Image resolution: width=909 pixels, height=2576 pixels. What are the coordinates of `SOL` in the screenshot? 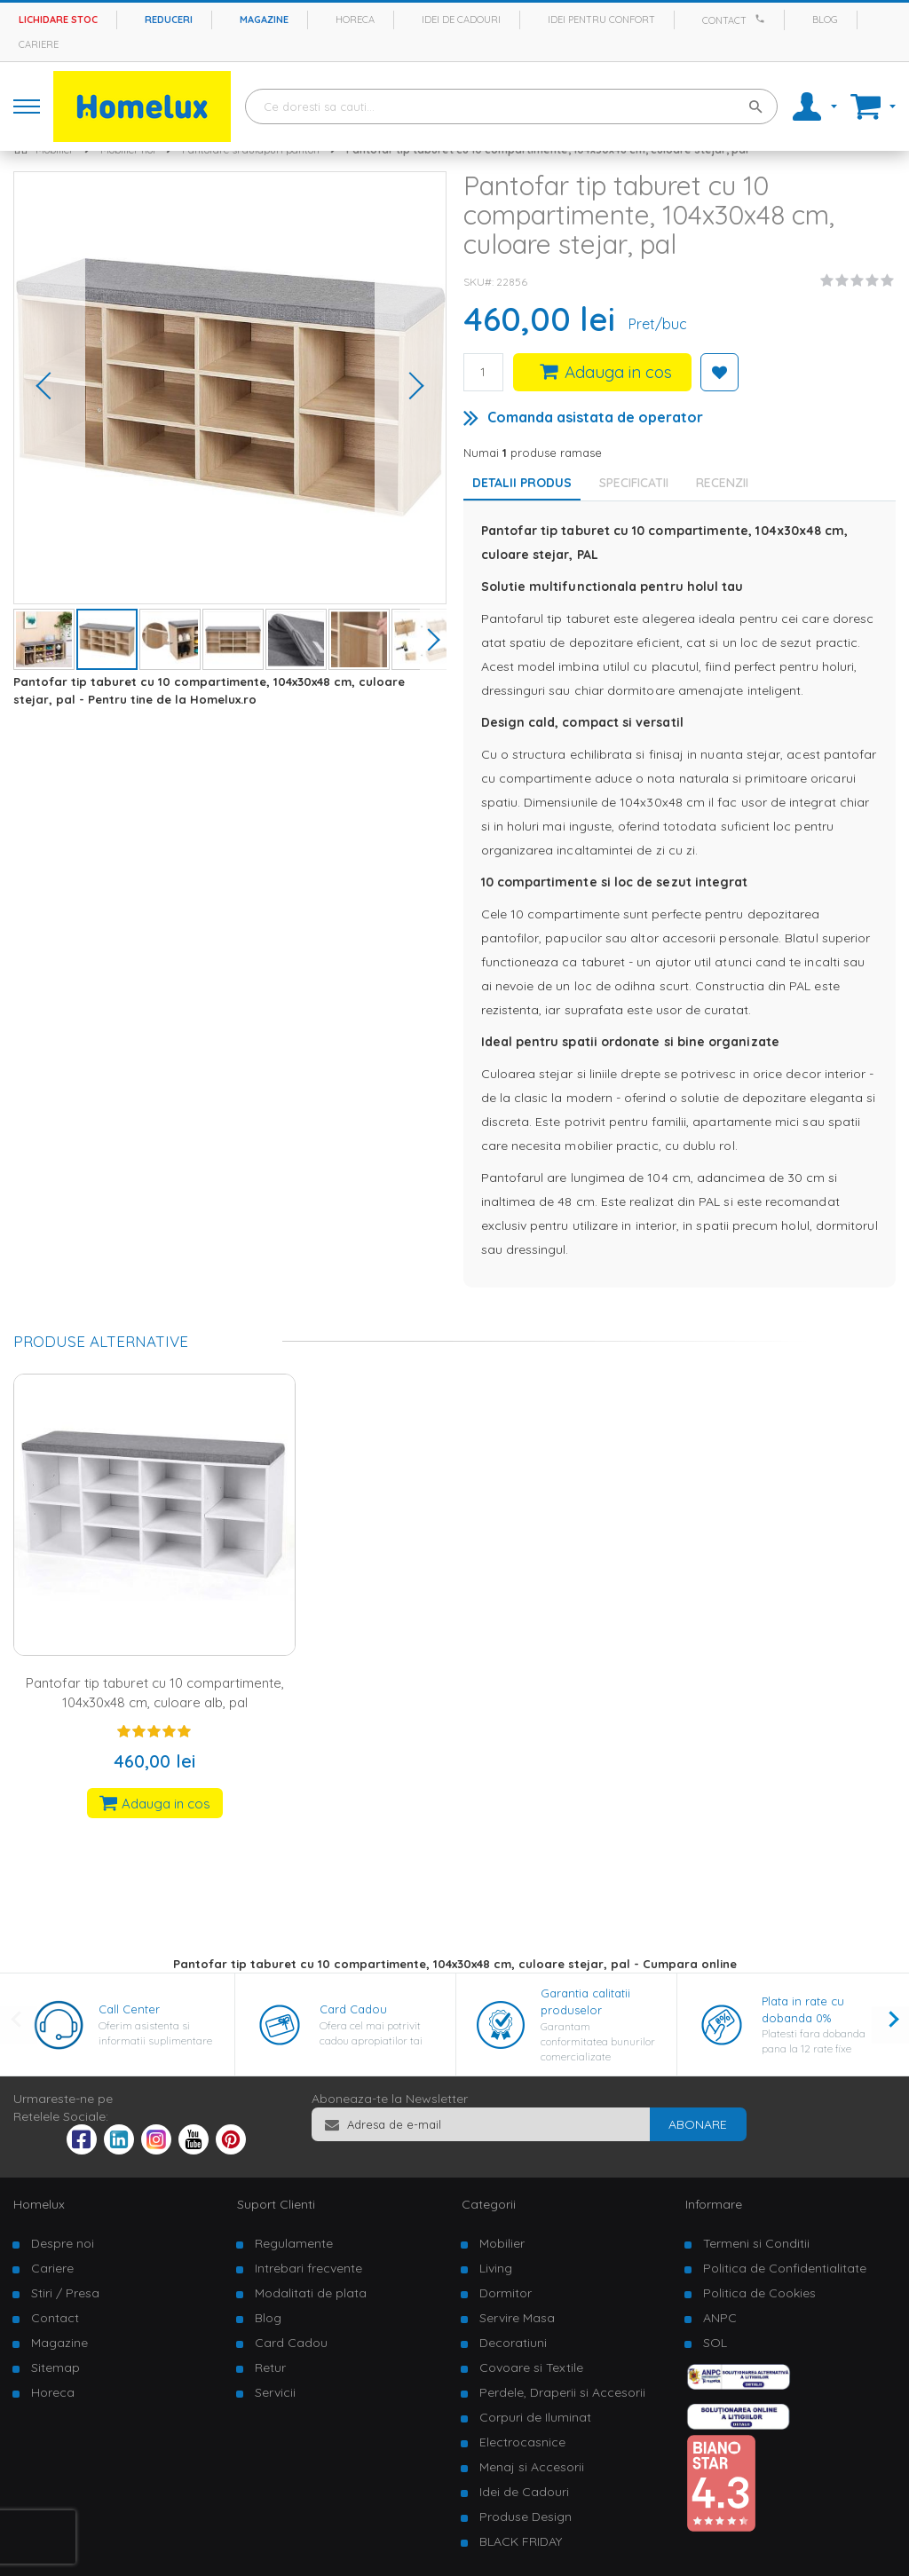 It's located at (715, 2343).